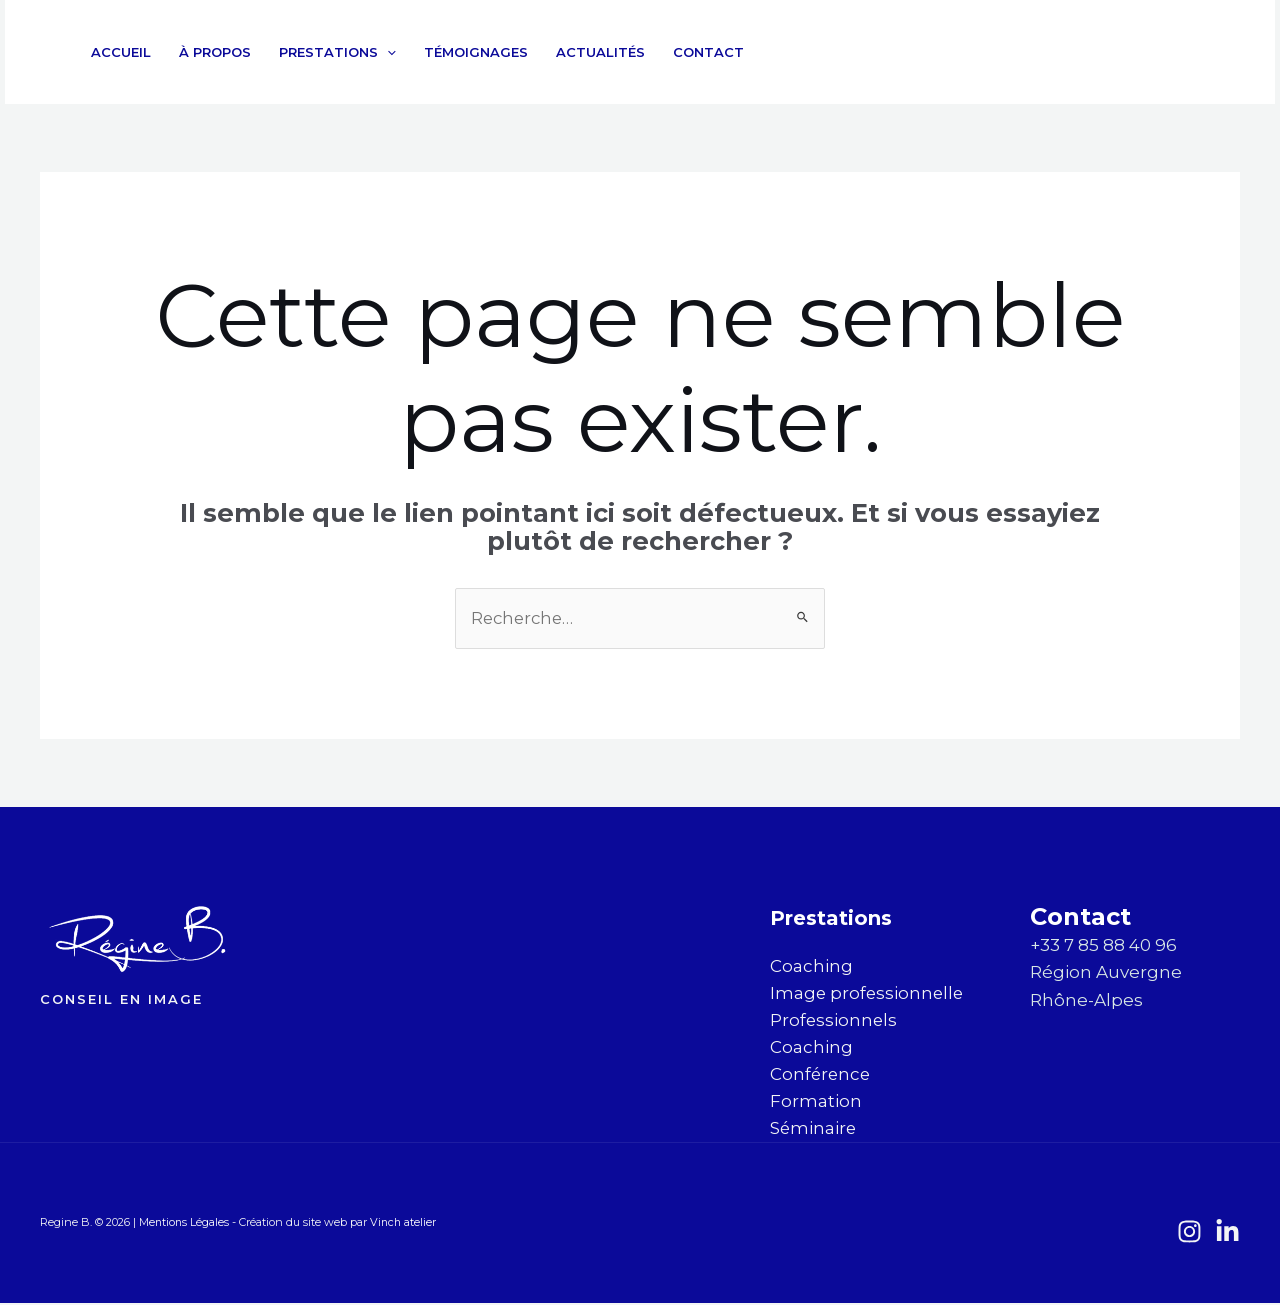 This screenshot has width=1280, height=1305. What do you see at coordinates (215, 52) in the screenshot?
I see `À propos` at bounding box center [215, 52].